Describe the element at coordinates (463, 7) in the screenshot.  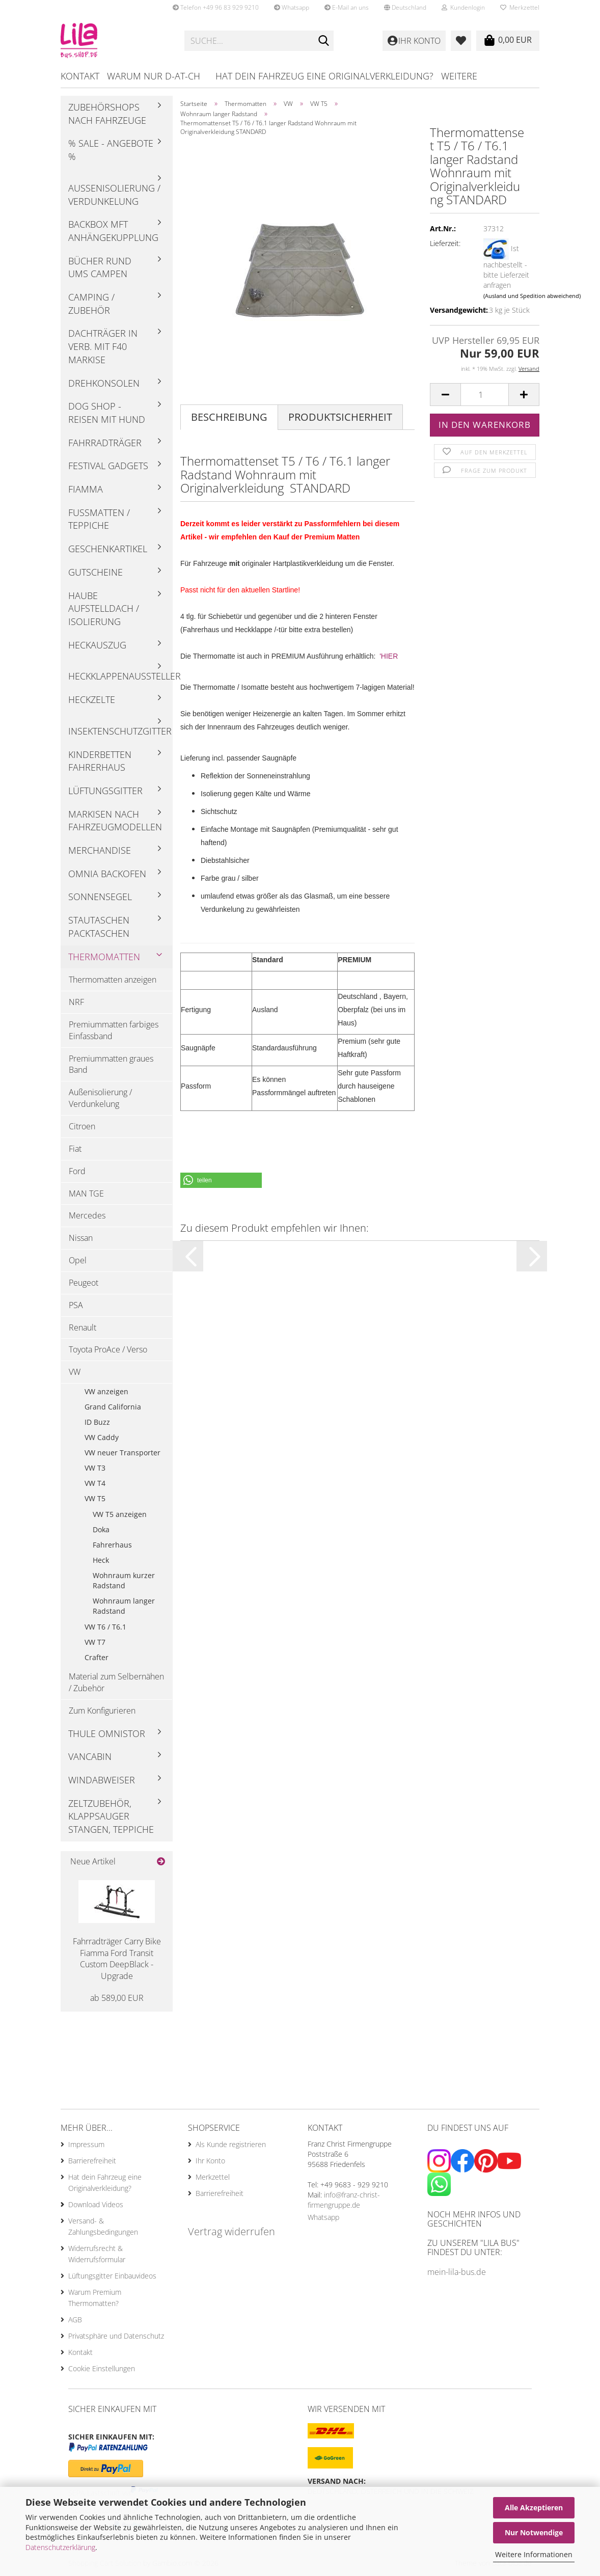
I see `Kundenlogin [button]` at that location.